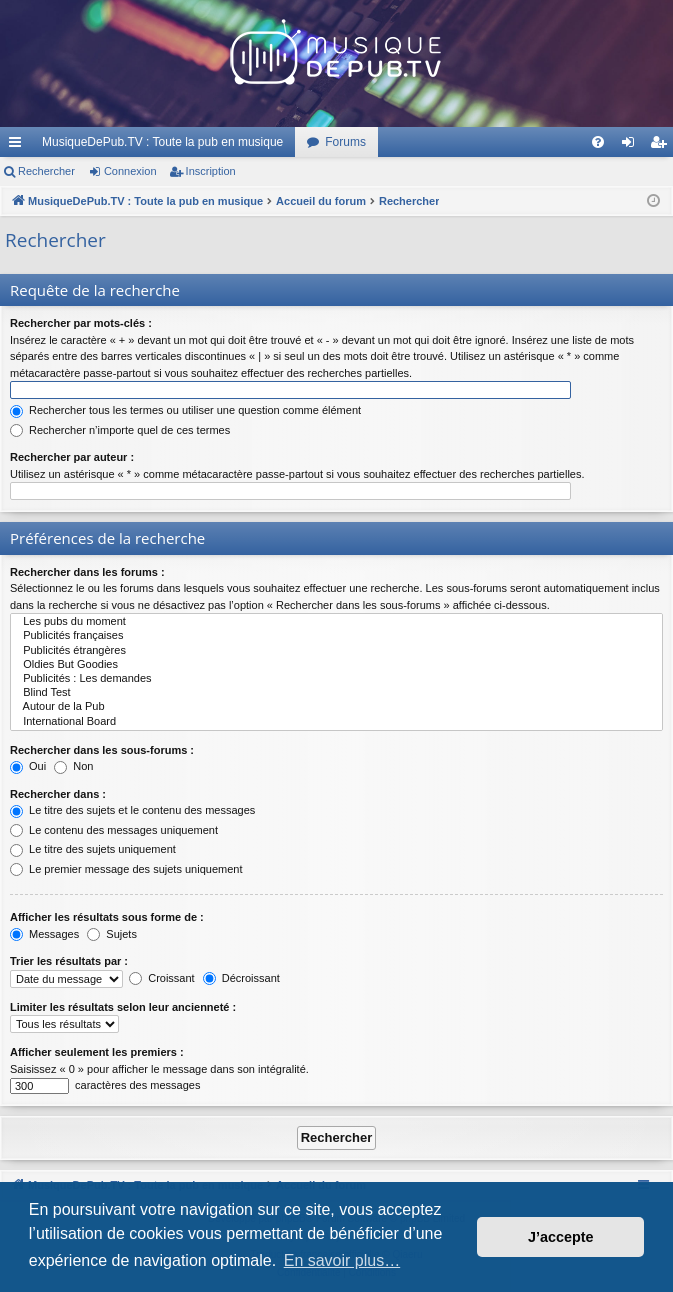 This screenshot has height=1292, width=673. I want to click on Croissant, so click(162, 978).